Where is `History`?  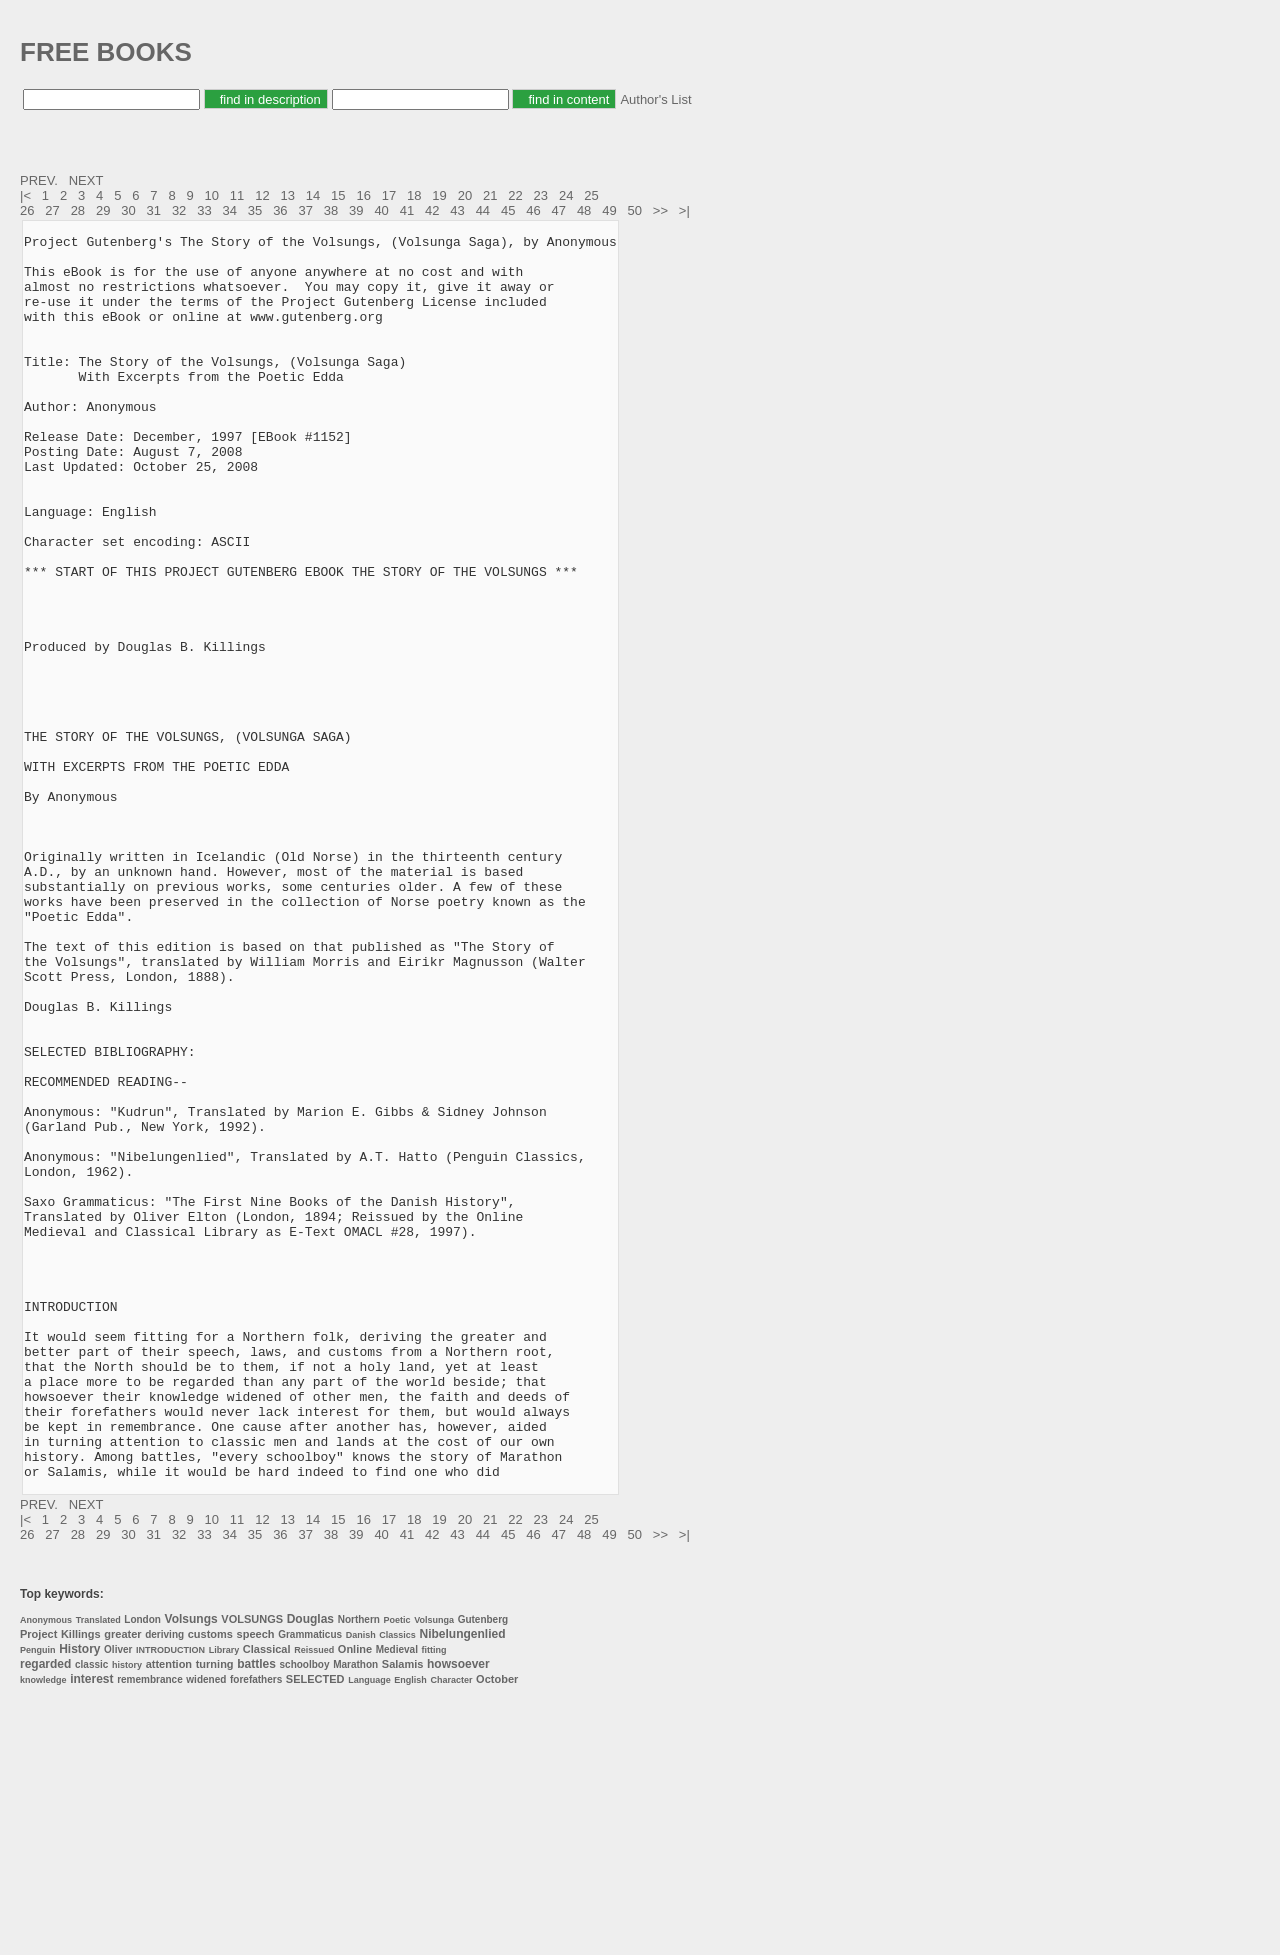
History is located at coordinates (79, 1898).